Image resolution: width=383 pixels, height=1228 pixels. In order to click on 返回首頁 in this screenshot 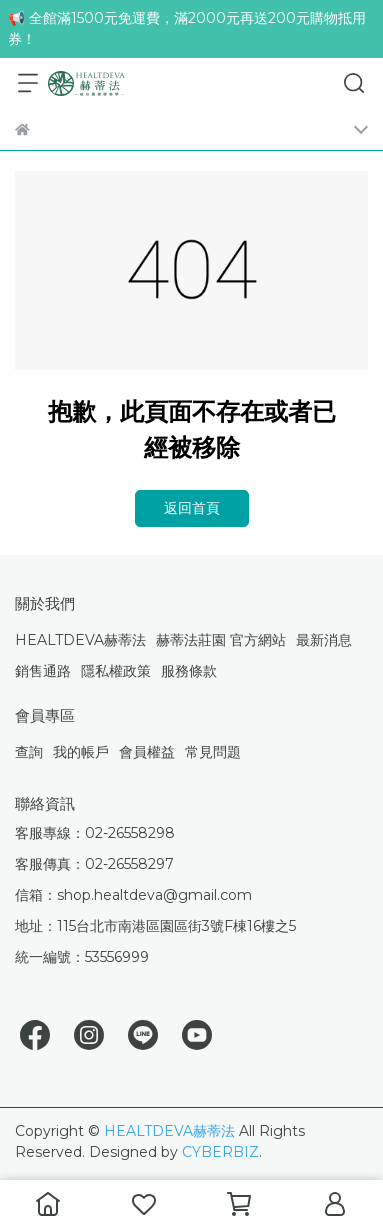, I will do `click(192, 508)`.